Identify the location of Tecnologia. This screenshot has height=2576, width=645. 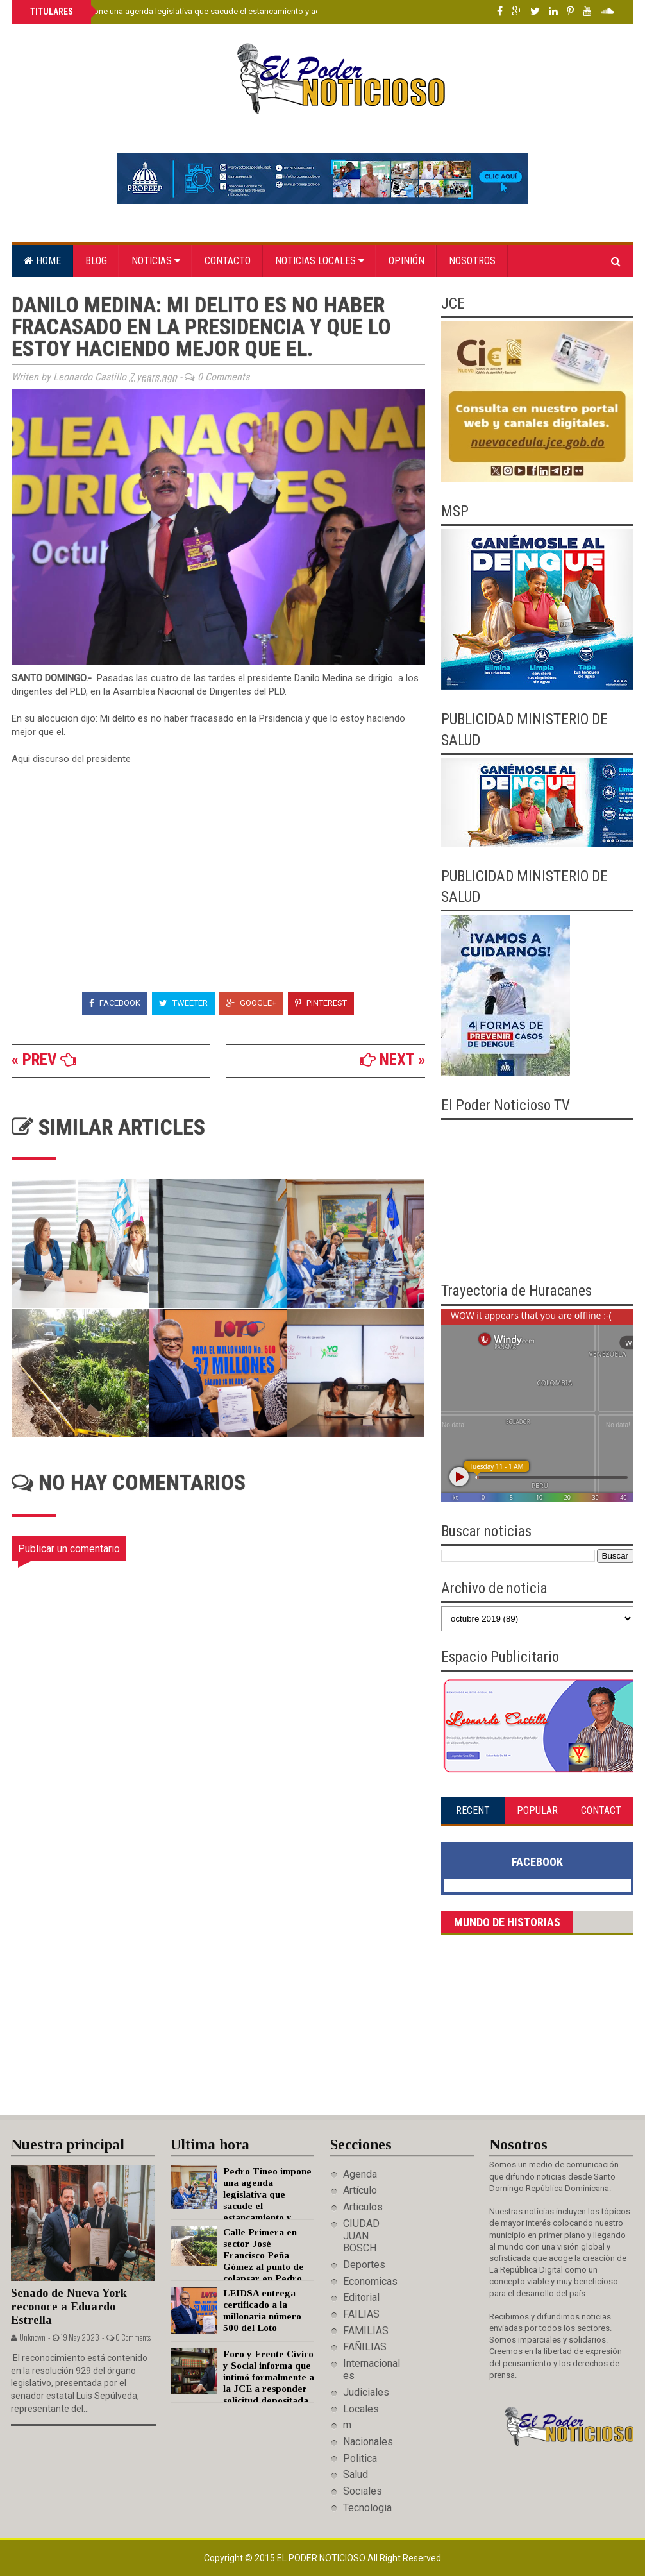
(367, 2508).